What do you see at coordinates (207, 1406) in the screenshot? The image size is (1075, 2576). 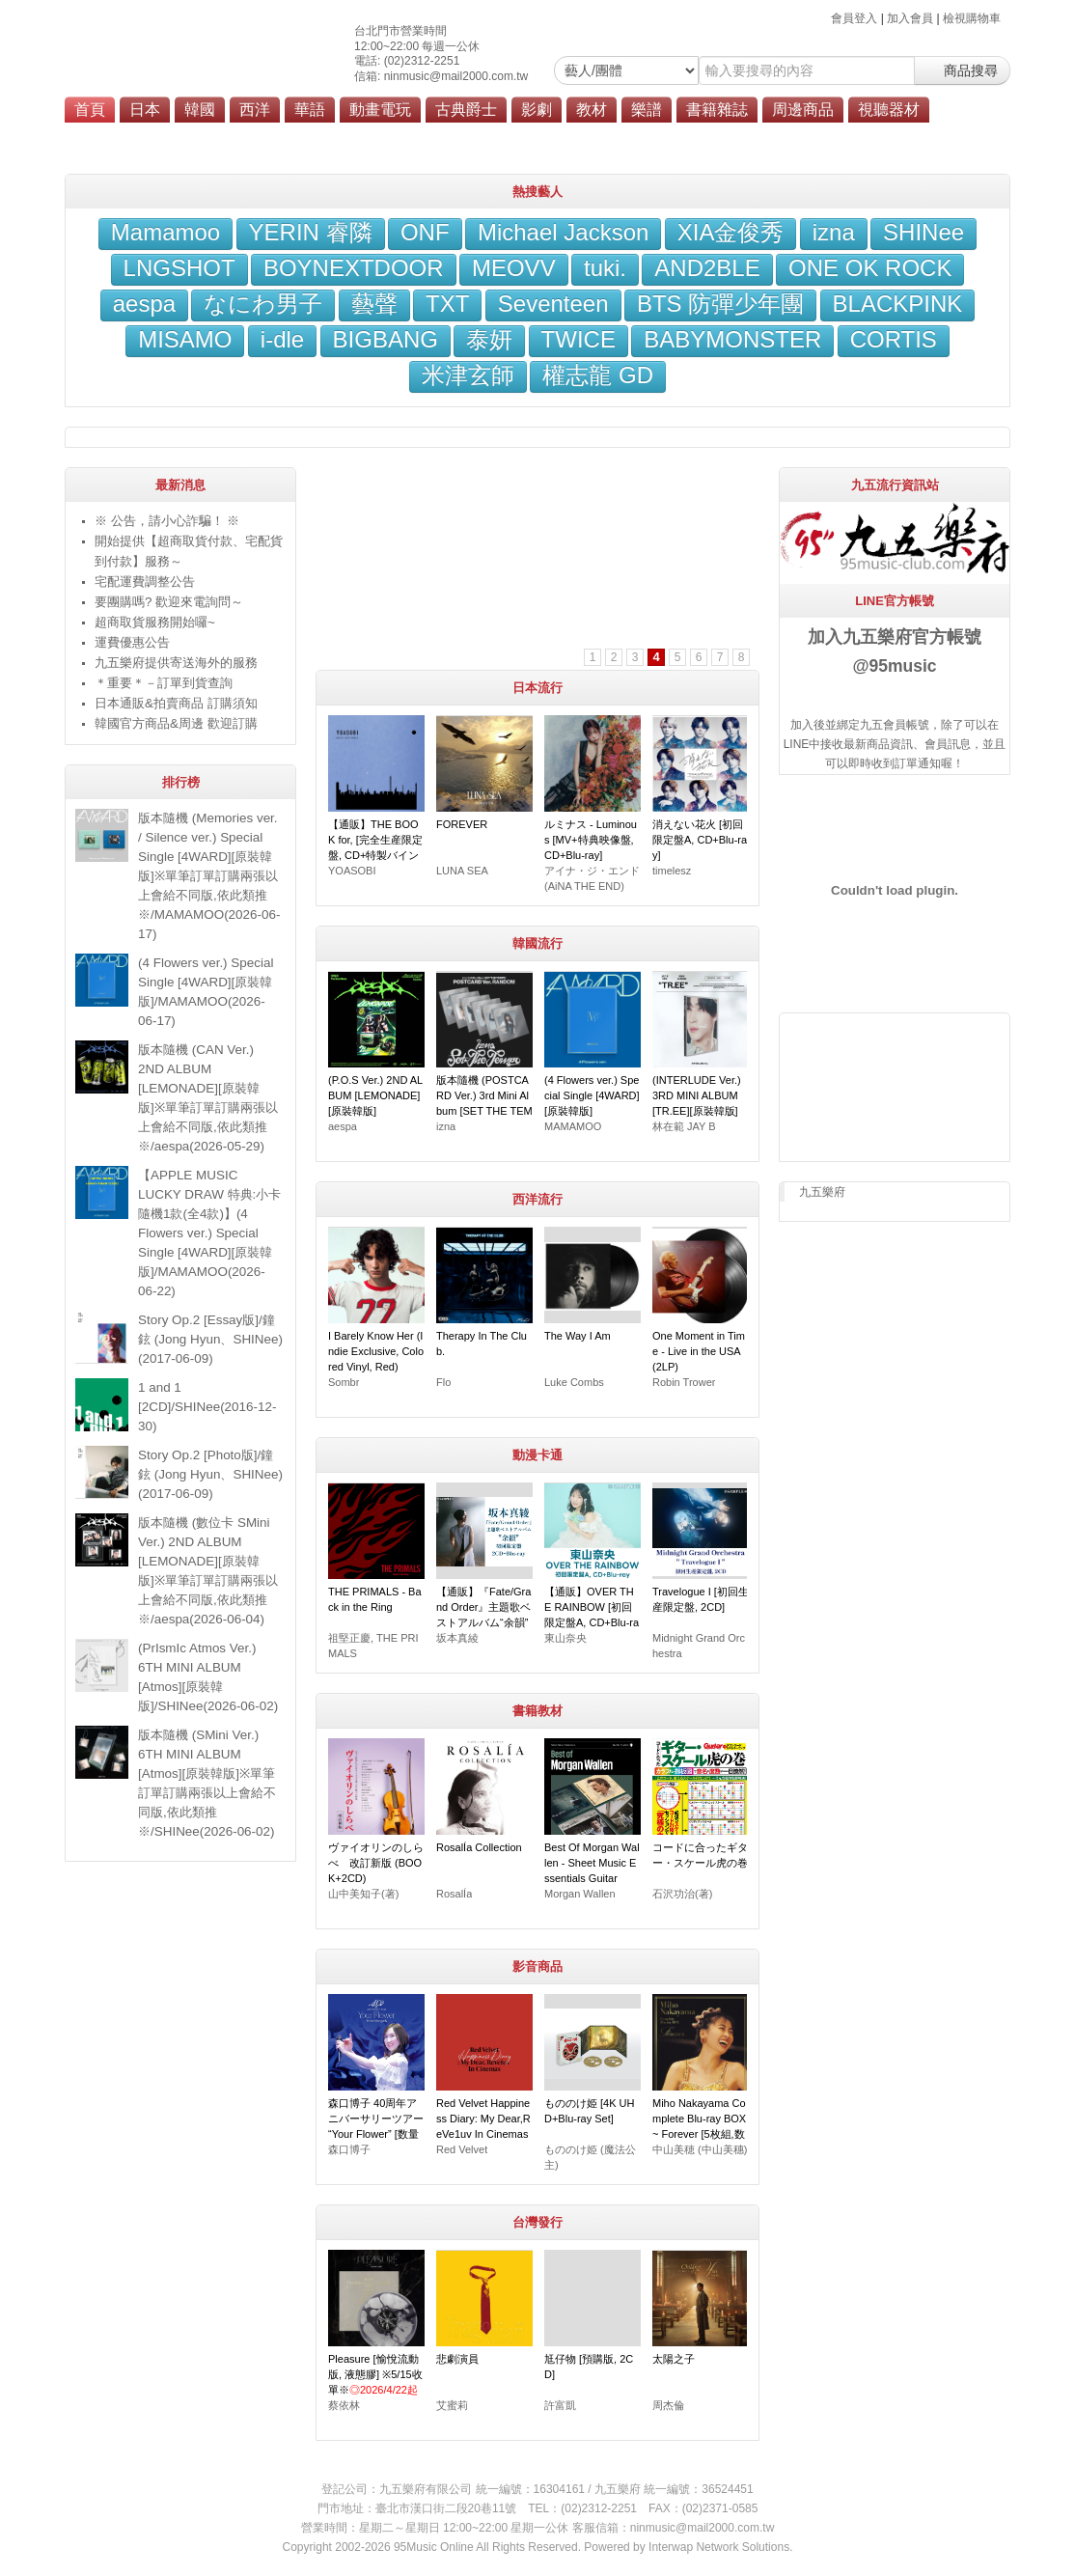 I see `1 and 1 [2CD]/SHINee(2016-12-30)` at bounding box center [207, 1406].